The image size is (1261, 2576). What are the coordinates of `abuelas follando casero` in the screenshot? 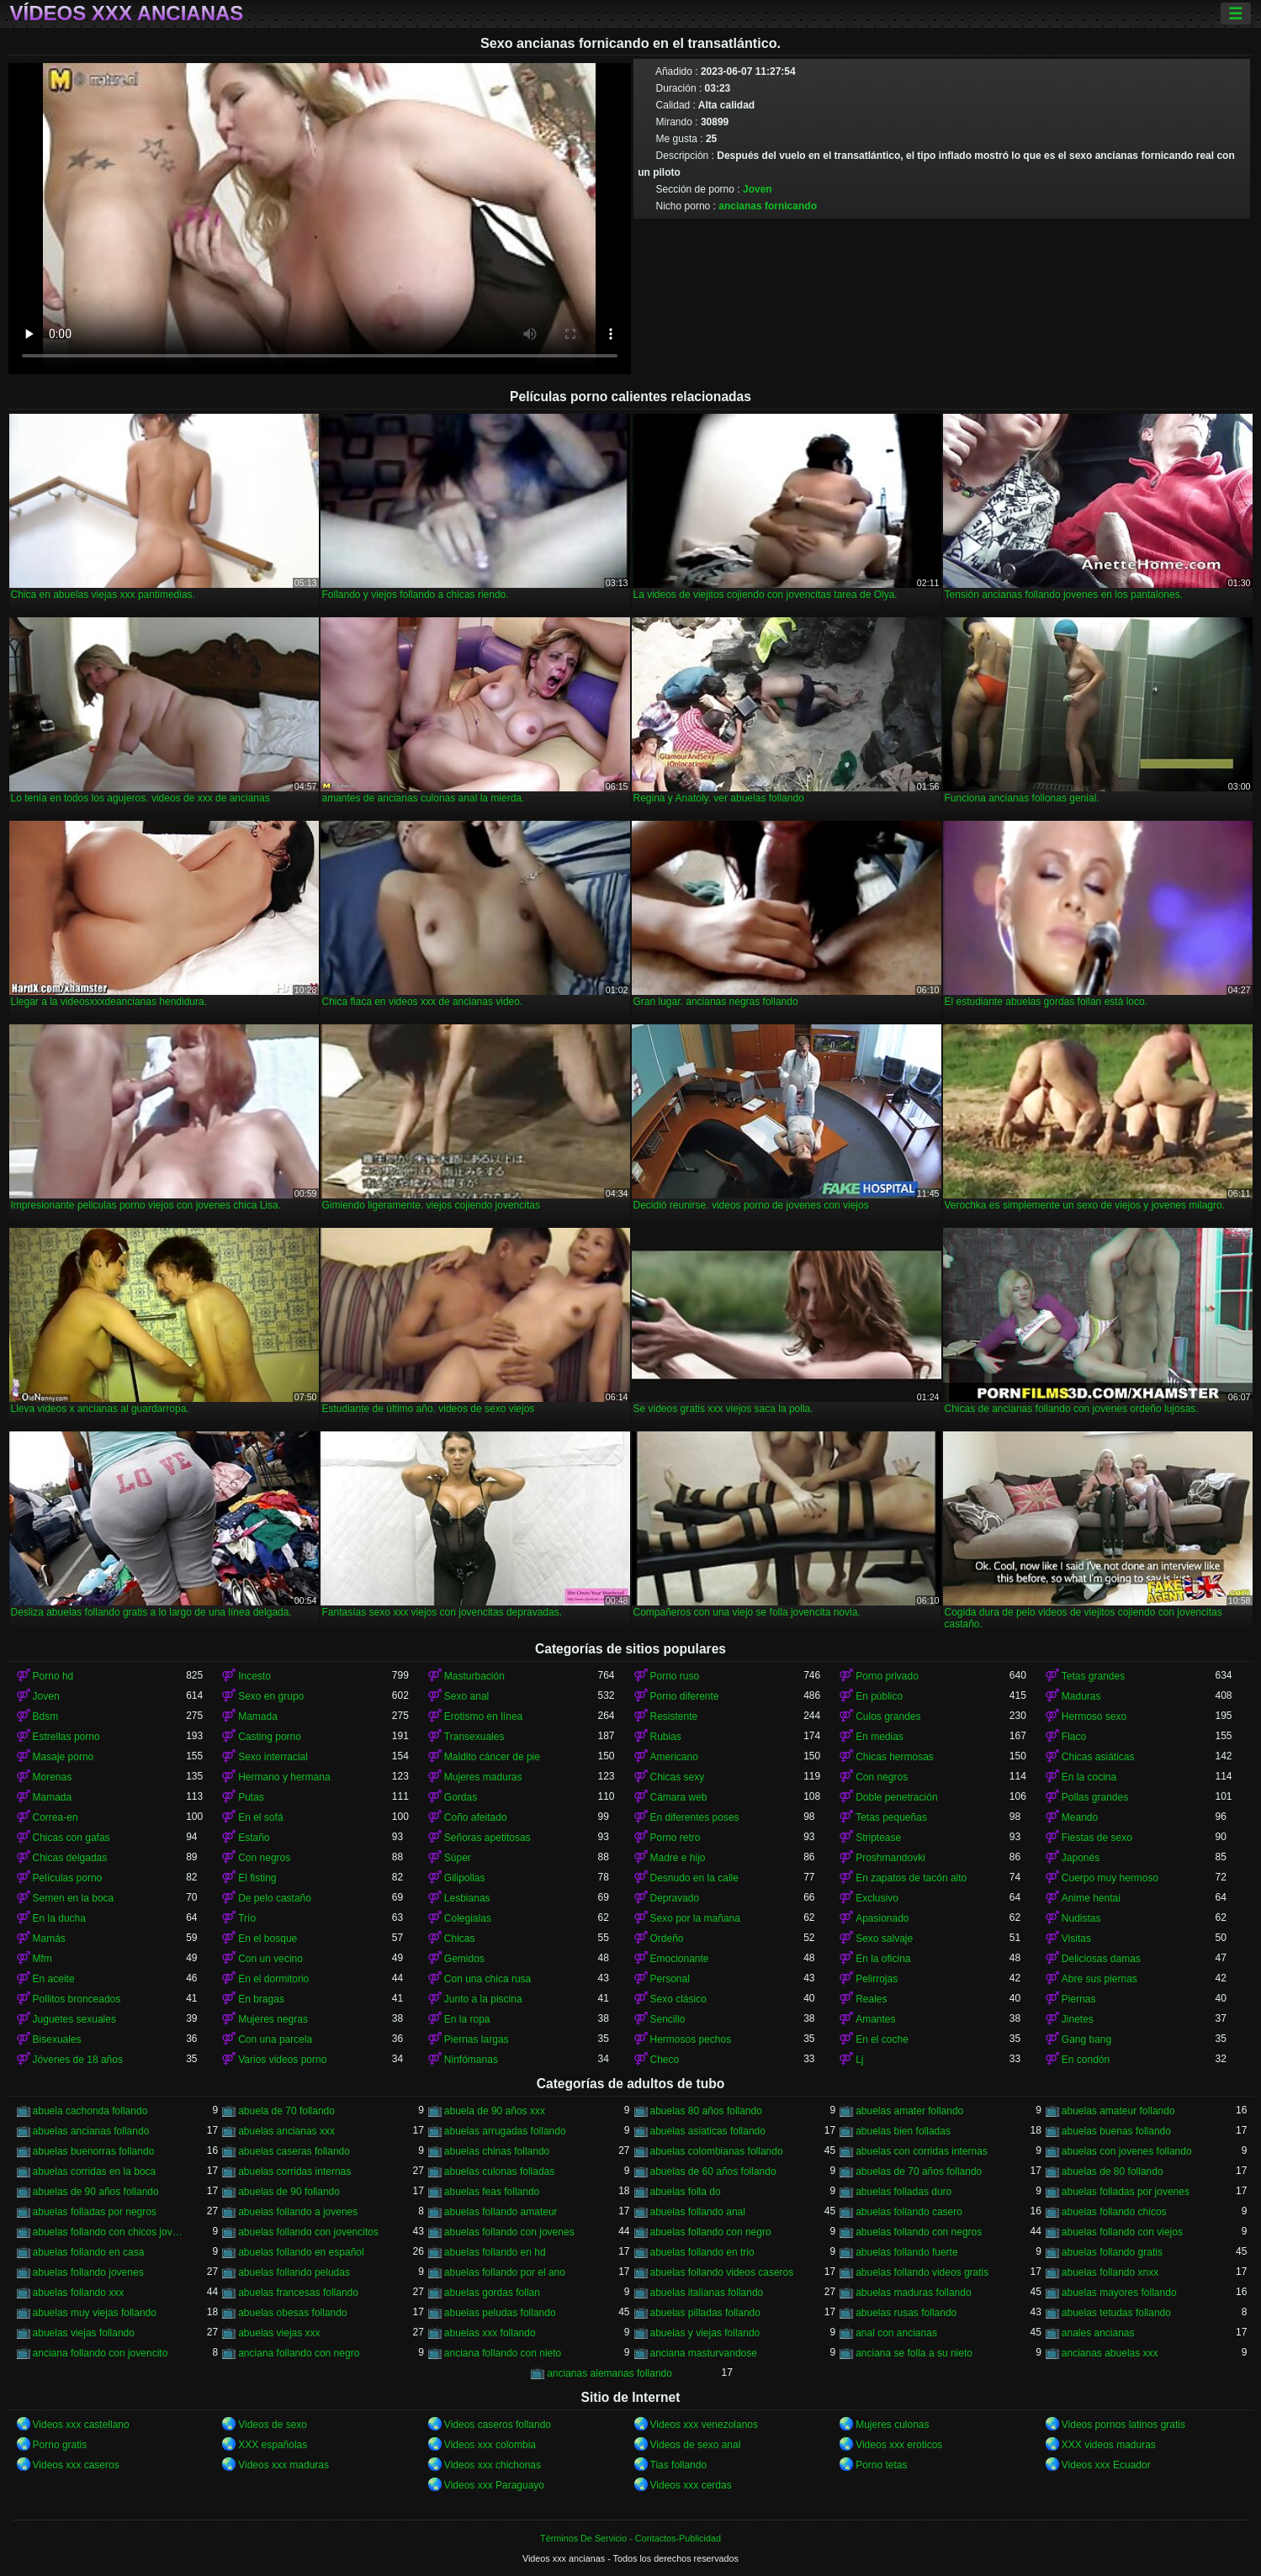 It's located at (909, 2212).